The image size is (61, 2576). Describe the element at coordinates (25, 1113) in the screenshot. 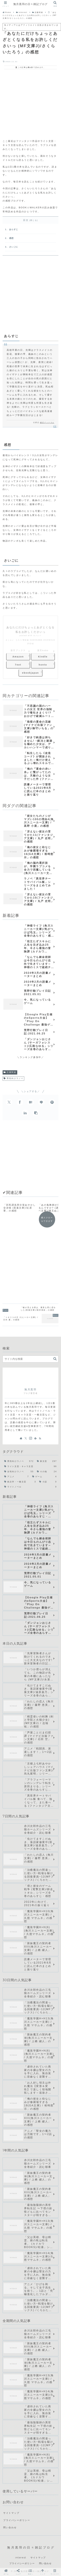

I see `[LinkedInでシェア]` at that location.